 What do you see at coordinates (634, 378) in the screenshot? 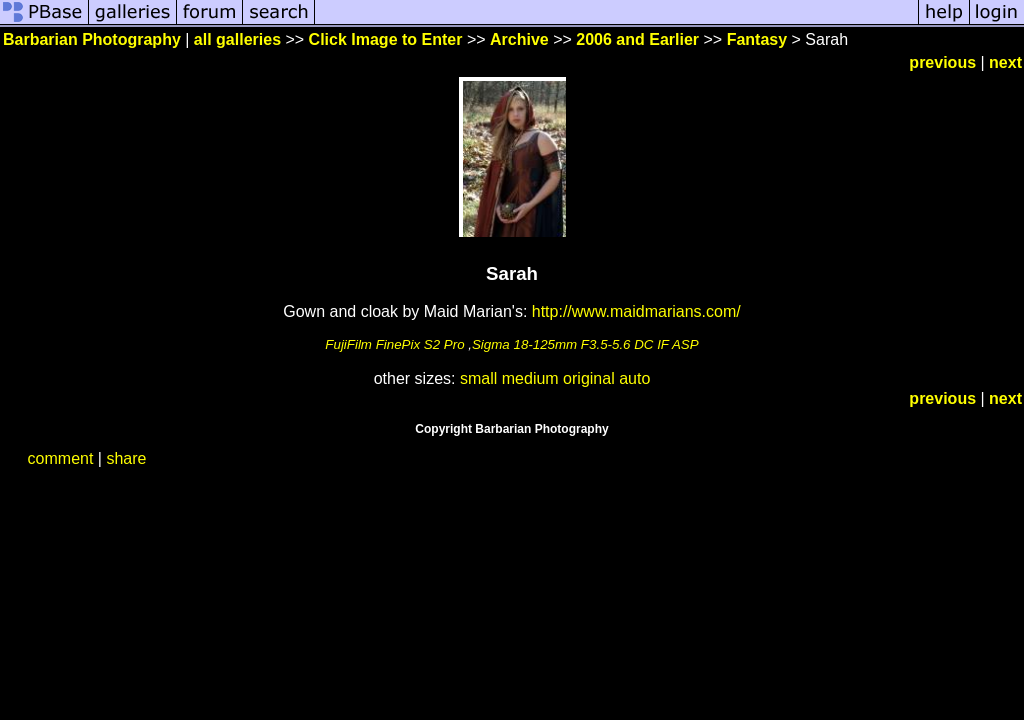
I see `auto` at bounding box center [634, 378].